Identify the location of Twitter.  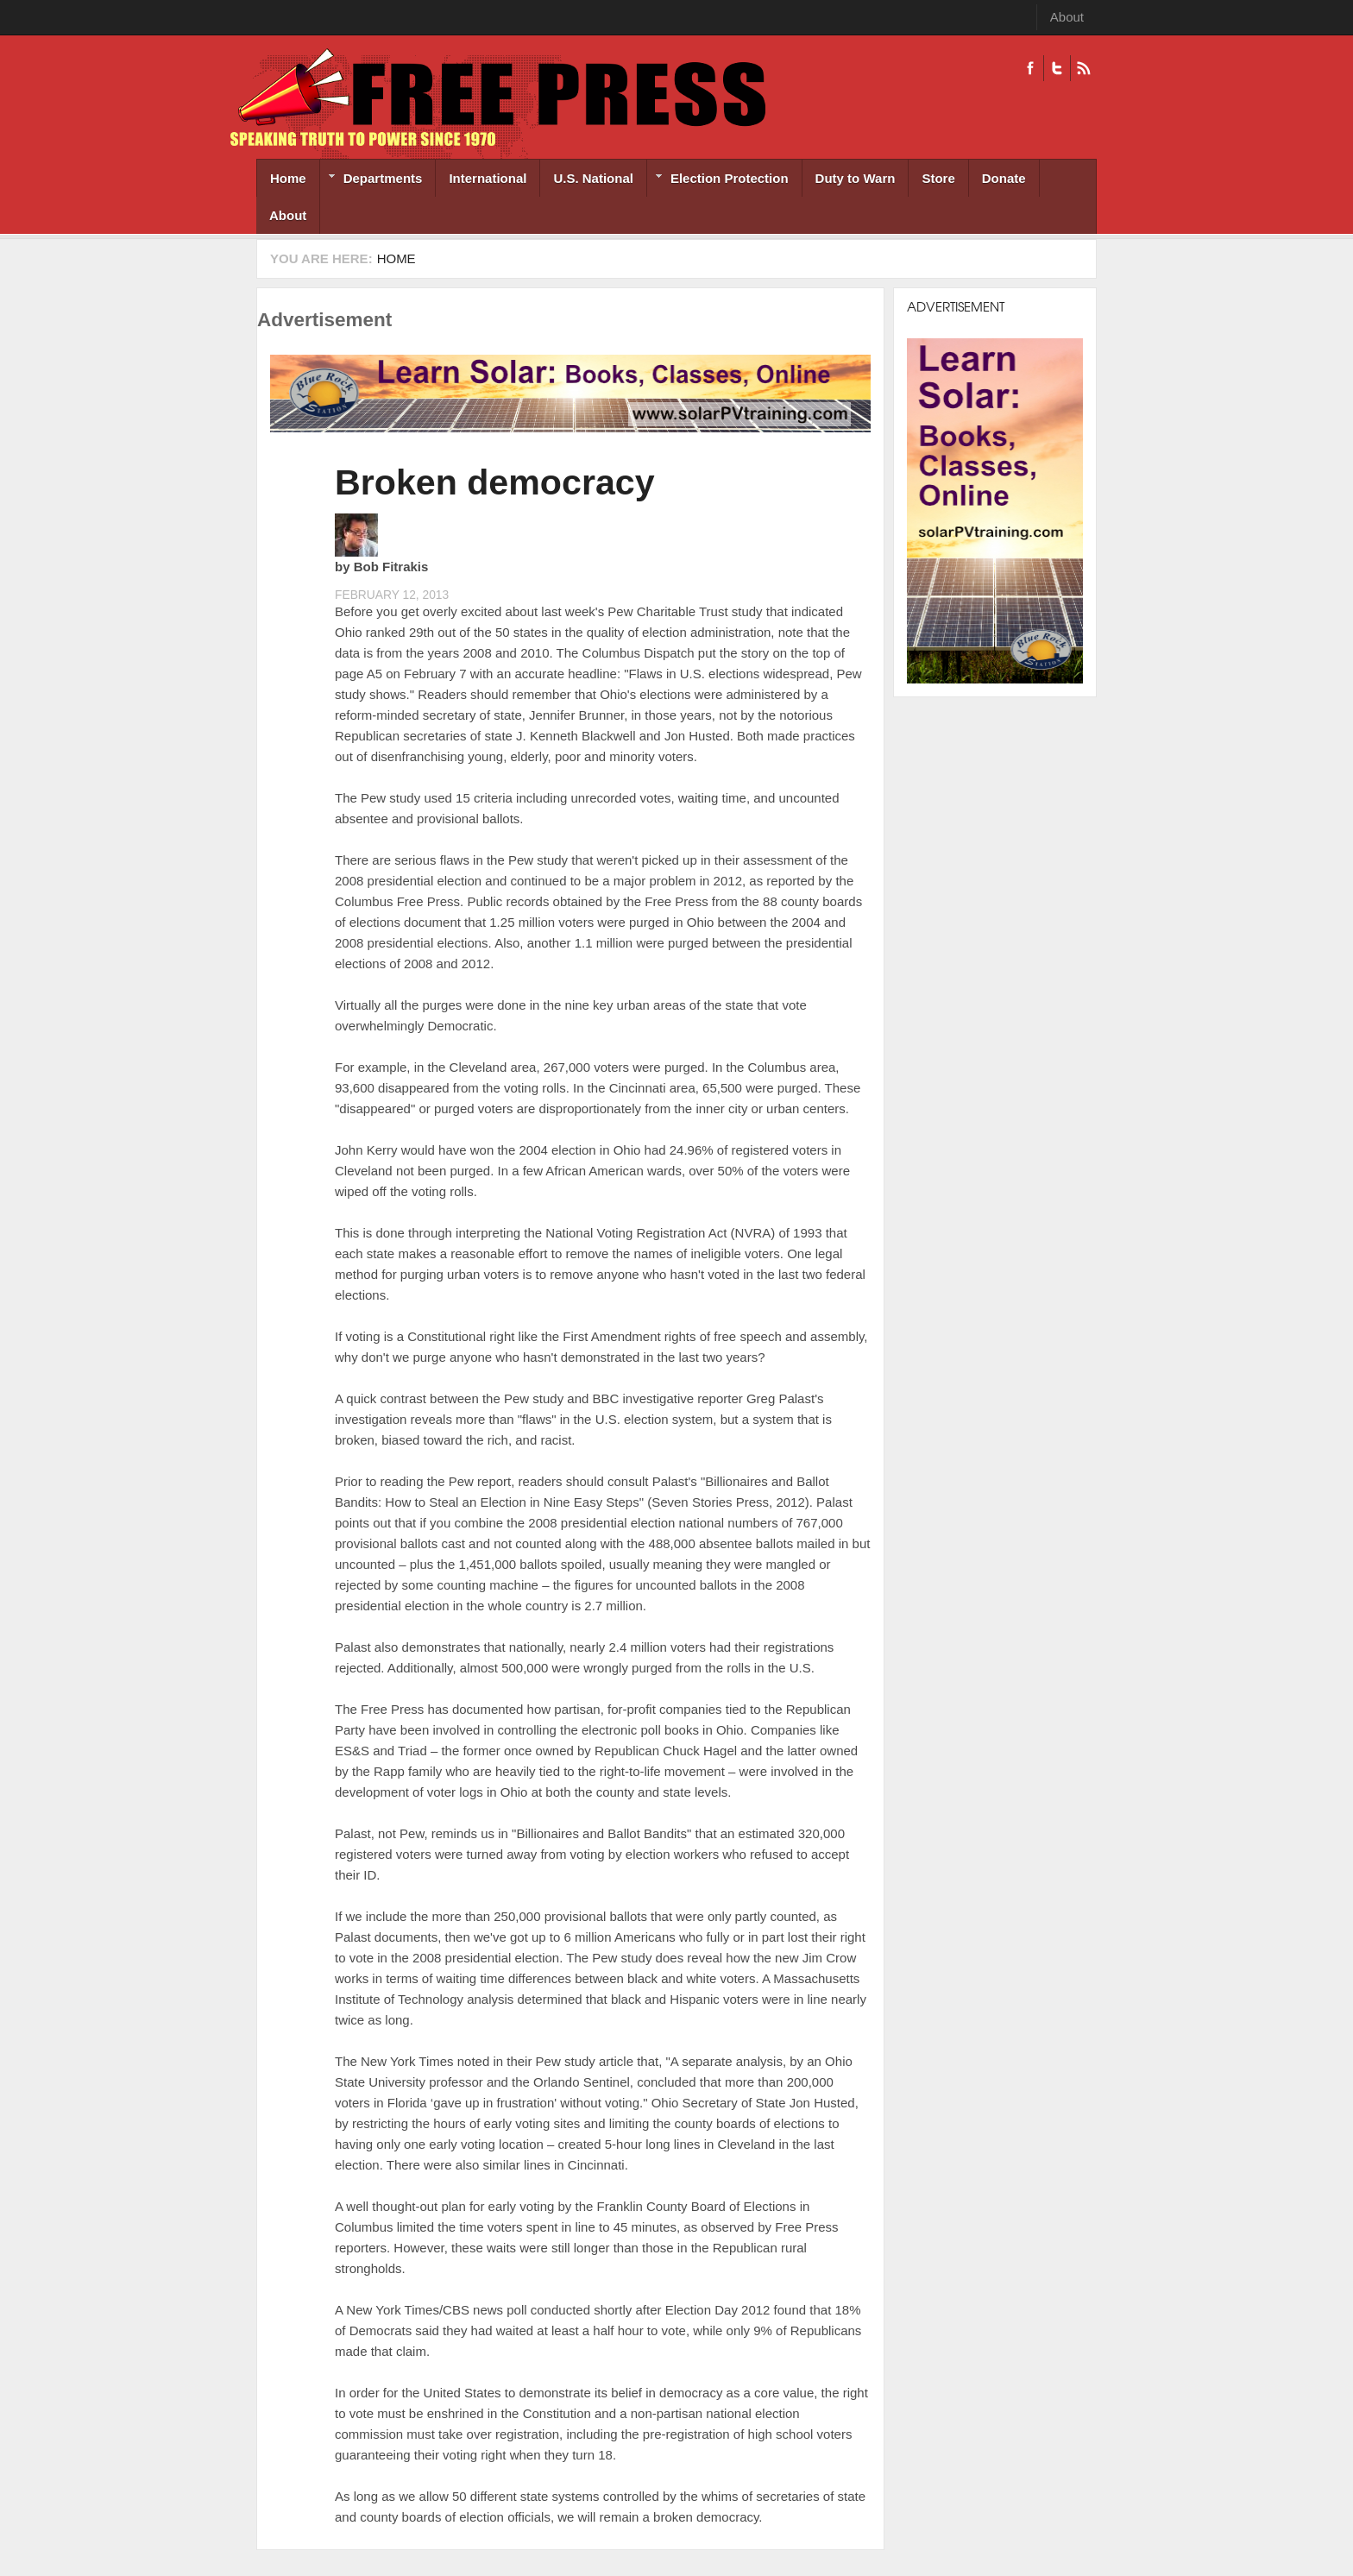
(1056, 68).